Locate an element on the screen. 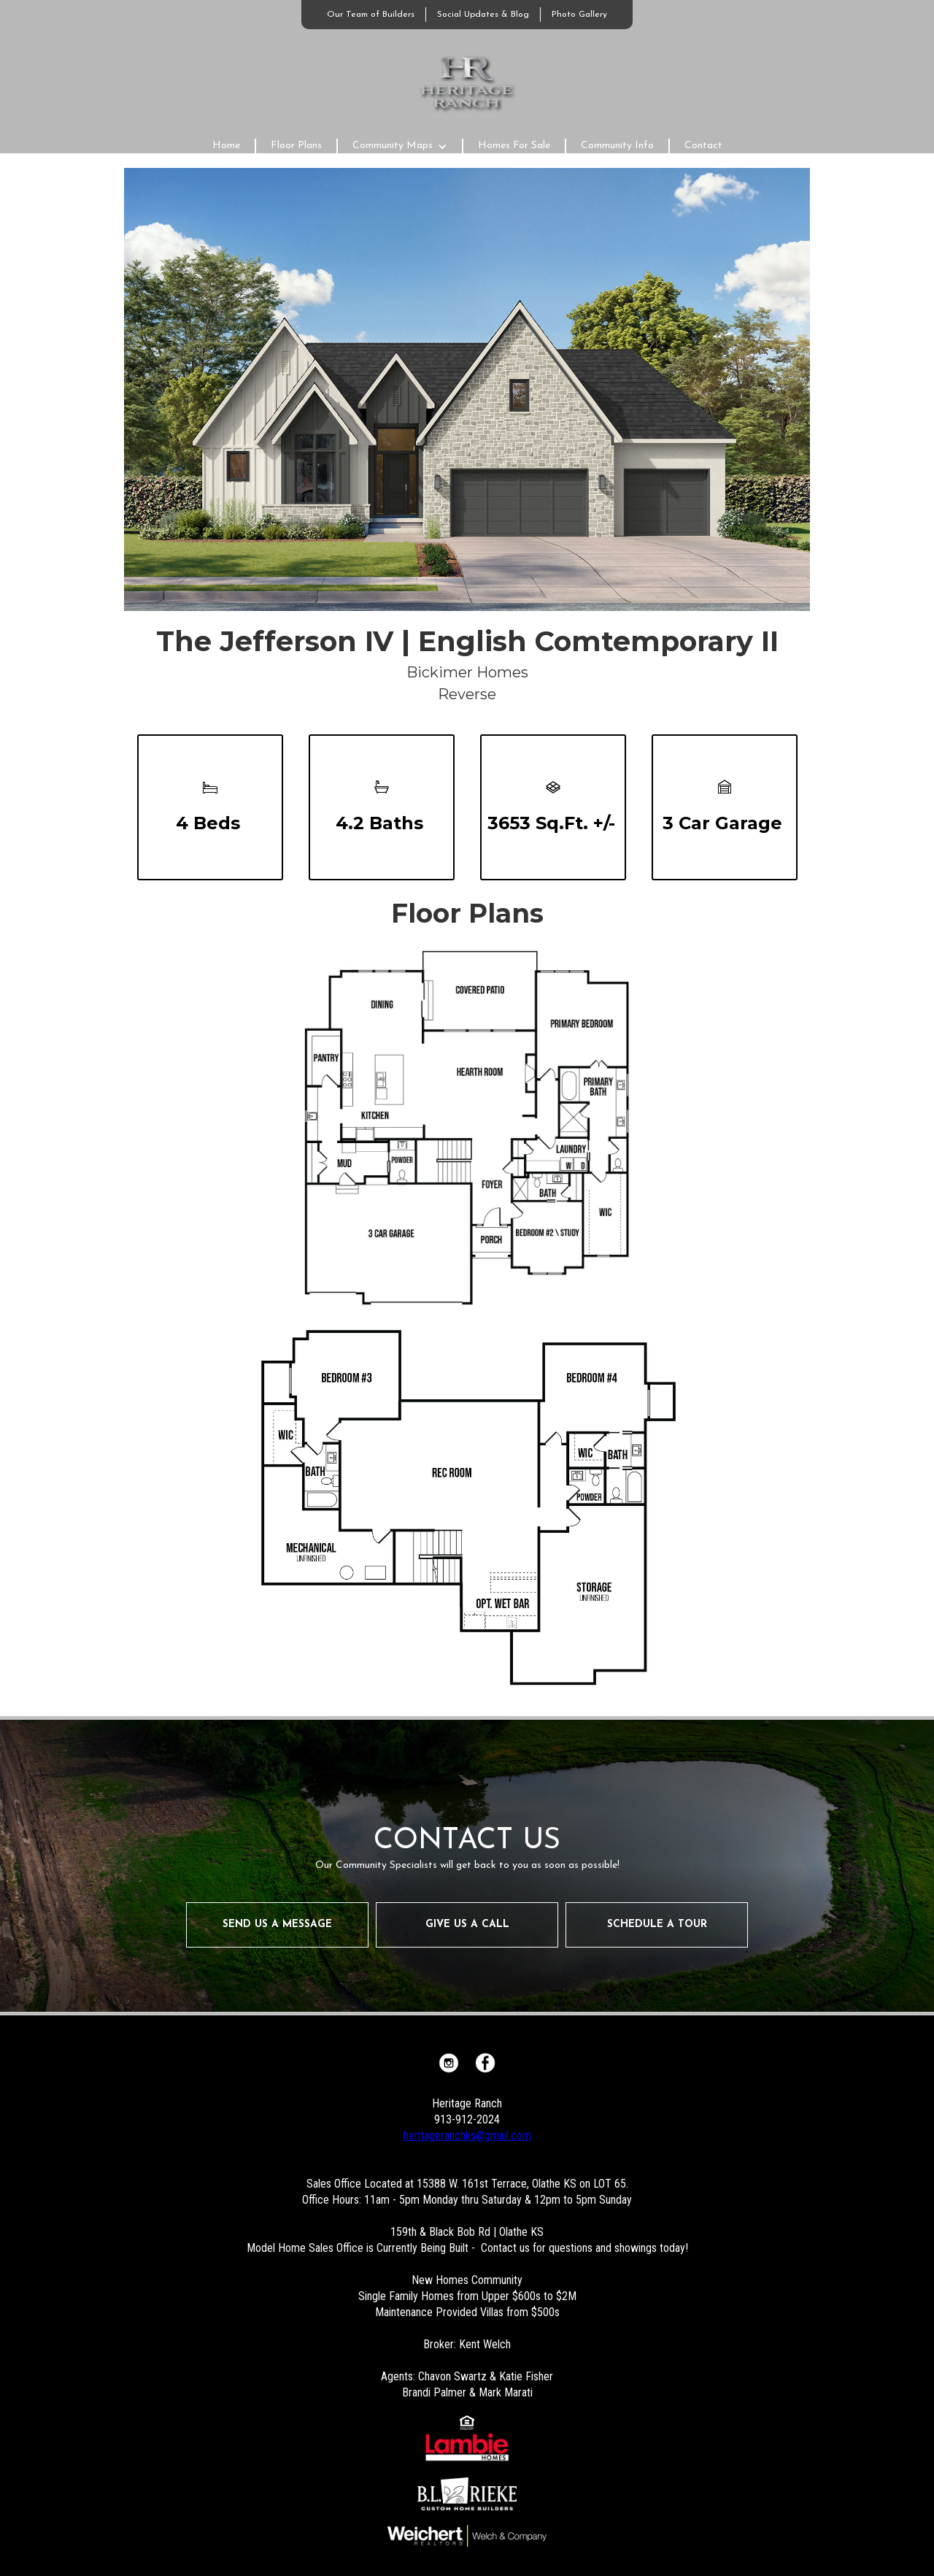  Our Team of Builders is located at coordinates (370, 14).